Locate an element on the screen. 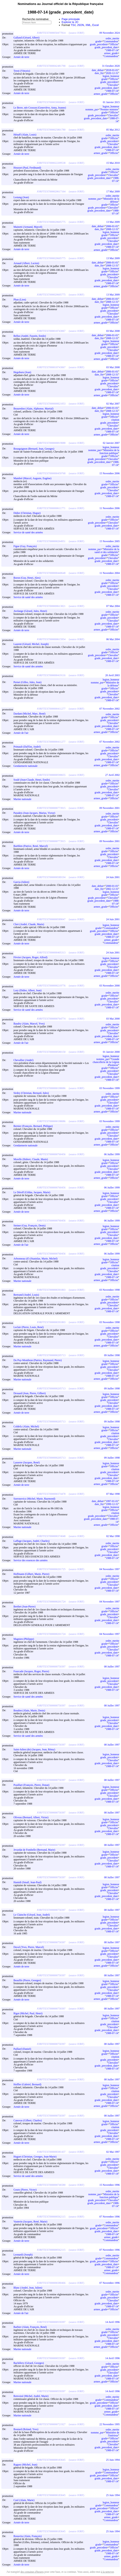  JORFTEXT000000750397 is located at coordinates (51, 1666).